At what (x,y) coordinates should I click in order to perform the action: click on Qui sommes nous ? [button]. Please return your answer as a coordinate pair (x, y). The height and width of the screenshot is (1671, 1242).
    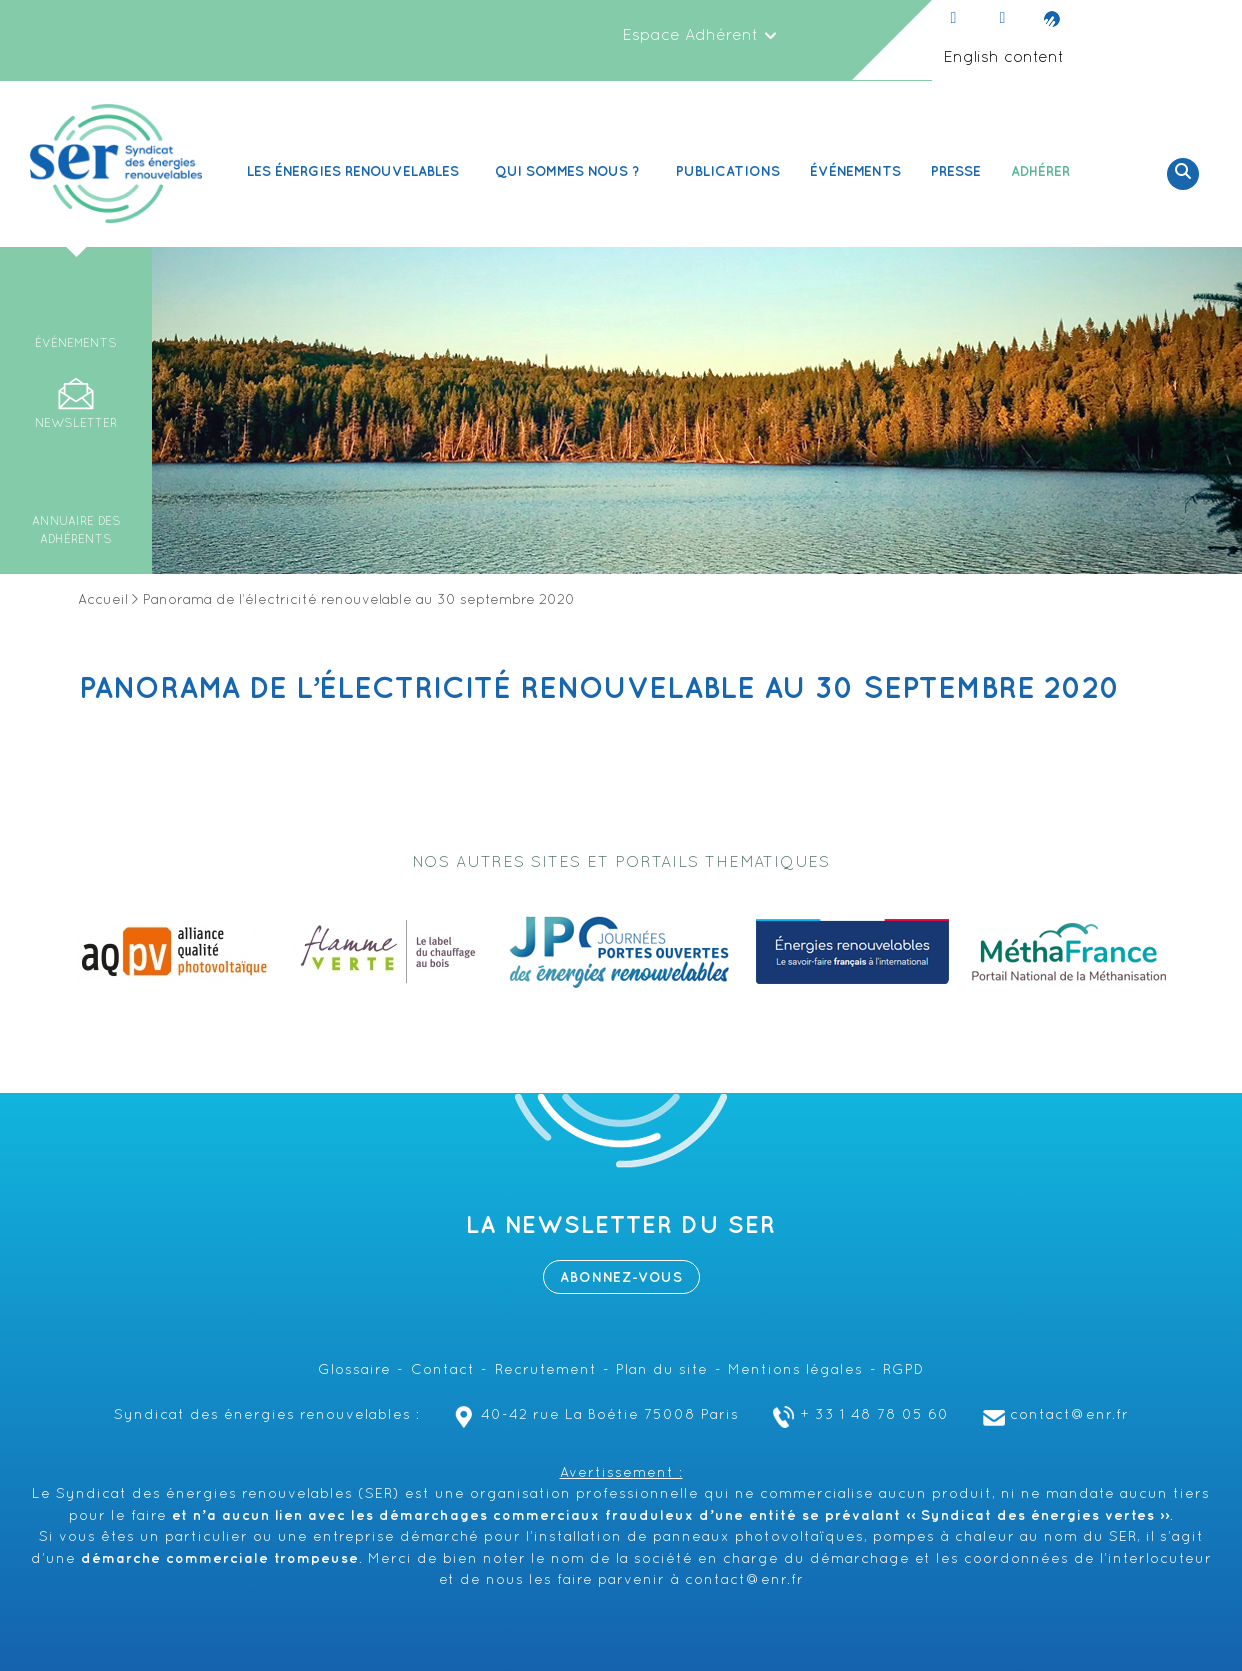
    Looking at the image, I should click on (570, 171).